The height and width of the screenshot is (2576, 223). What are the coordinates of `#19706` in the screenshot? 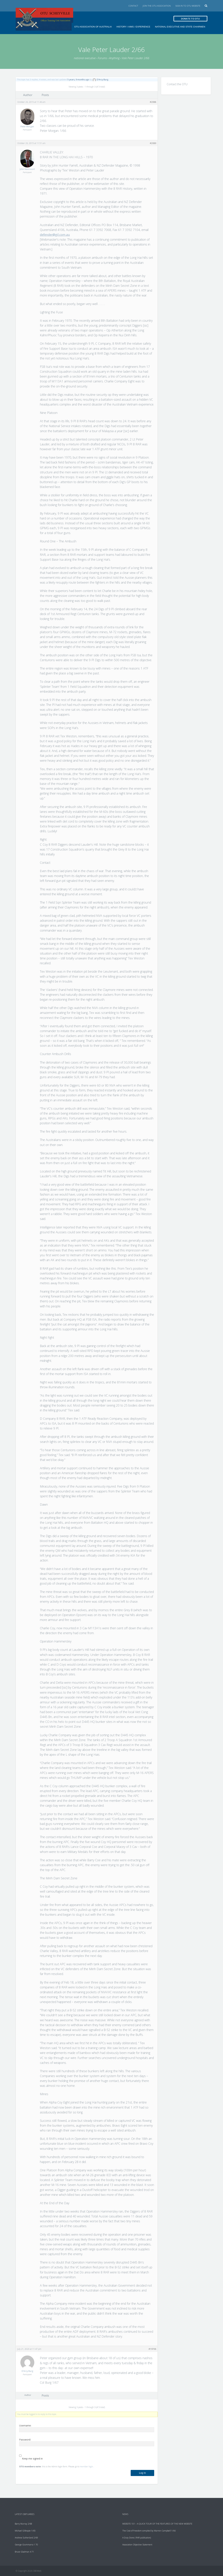 It's located at (152, 2348).